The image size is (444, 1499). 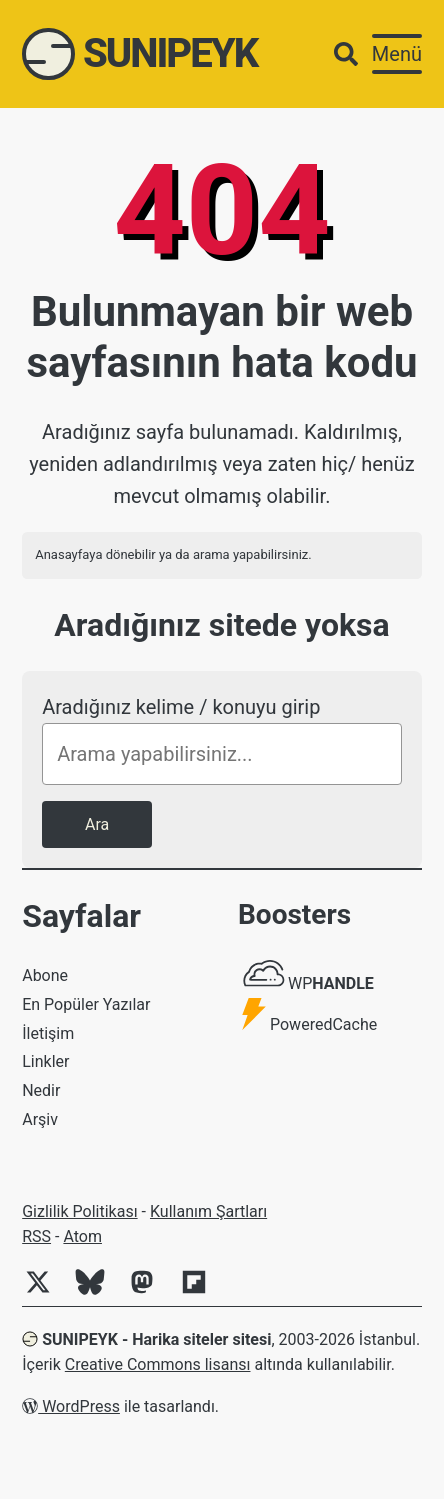 What do you see at coordinates (36, 1236) in the screenshot?
I see `RSS` at bounding box center [36, 1236].